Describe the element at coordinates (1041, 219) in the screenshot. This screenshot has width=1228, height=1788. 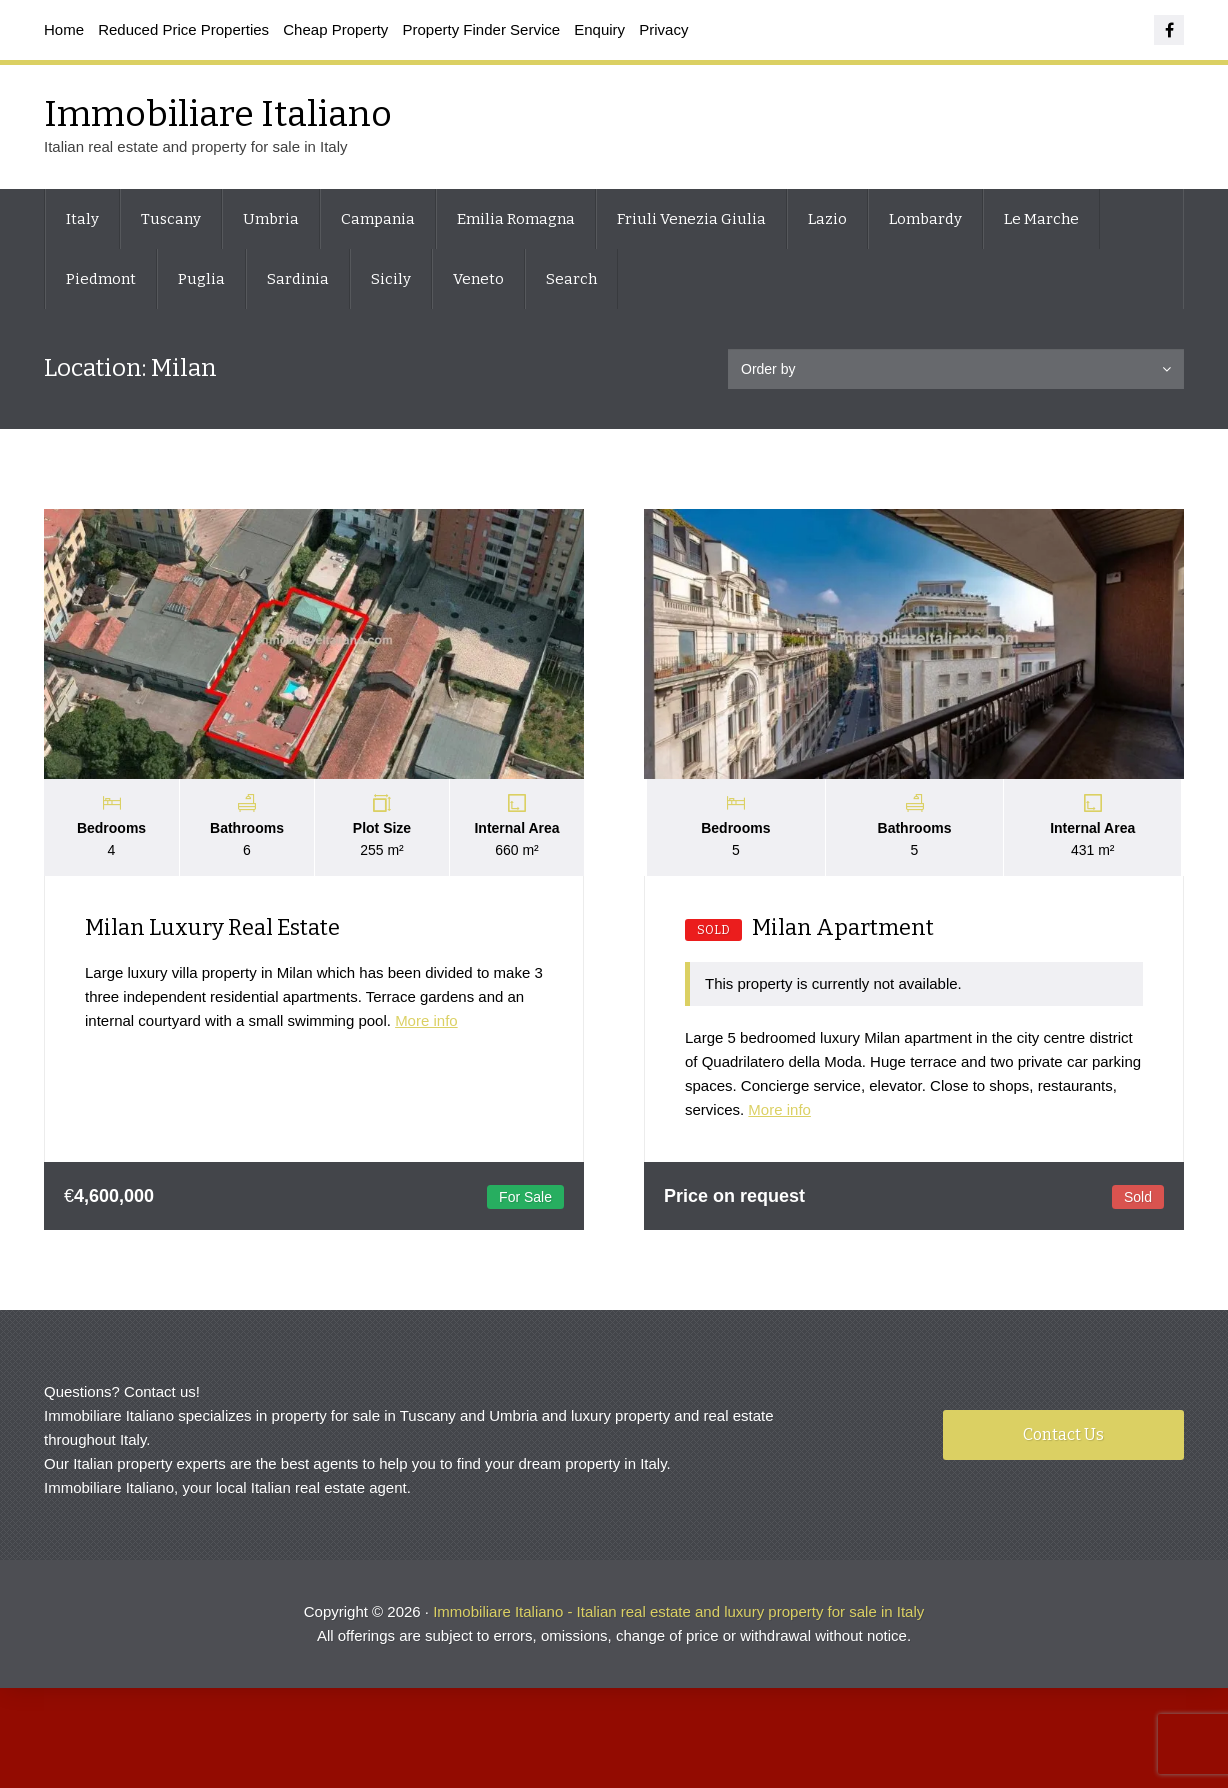
I see `Le Marche` at that location.